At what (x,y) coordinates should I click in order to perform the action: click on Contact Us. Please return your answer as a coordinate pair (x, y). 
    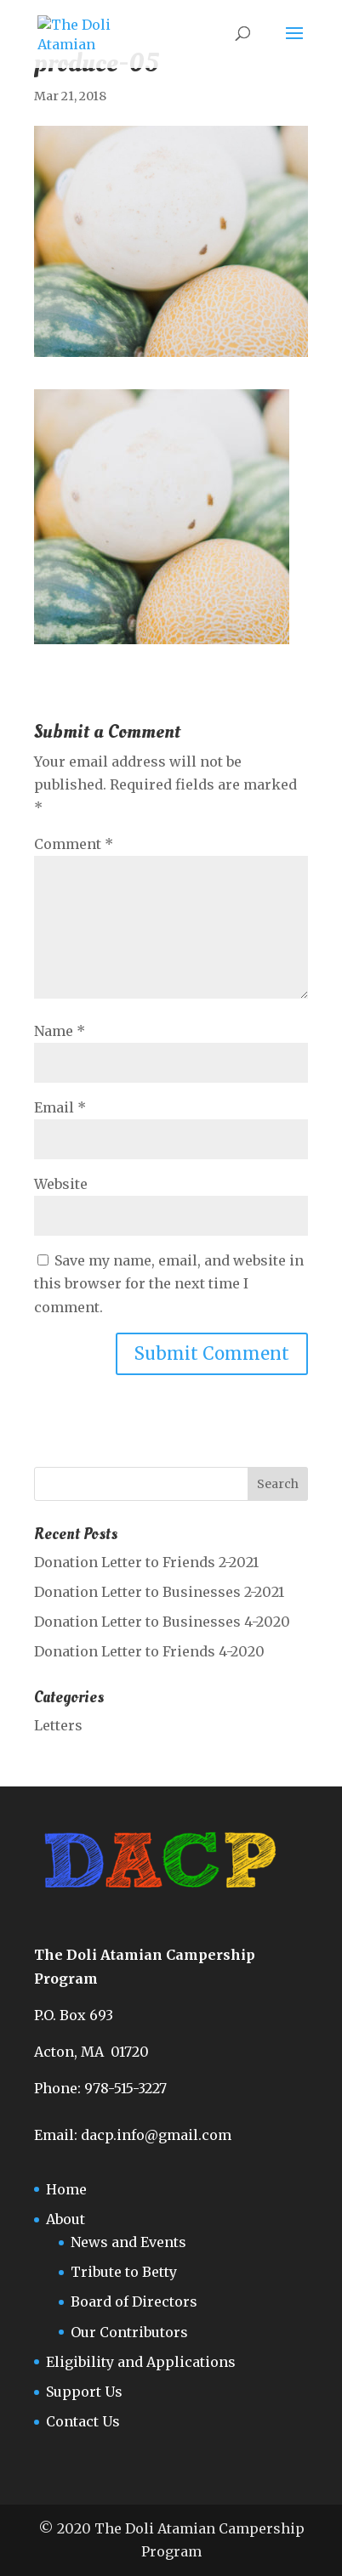
    Looking at the image, I should click on (83, 2421).